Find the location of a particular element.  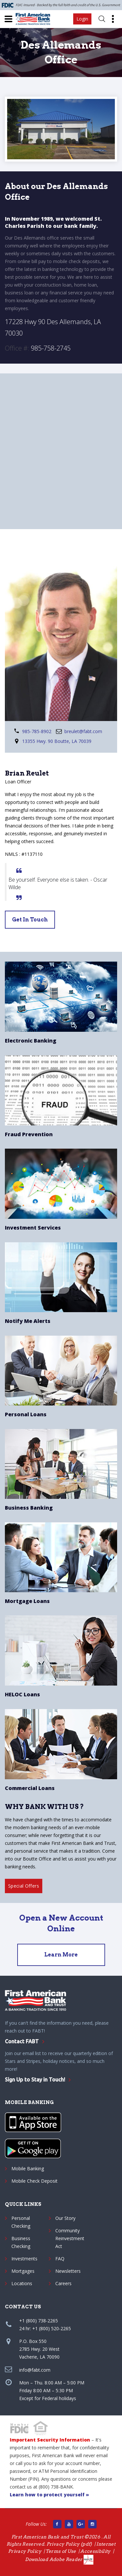

Mortgages [Personal and Mortgage Loans] is located at coordinates (22, 2271).